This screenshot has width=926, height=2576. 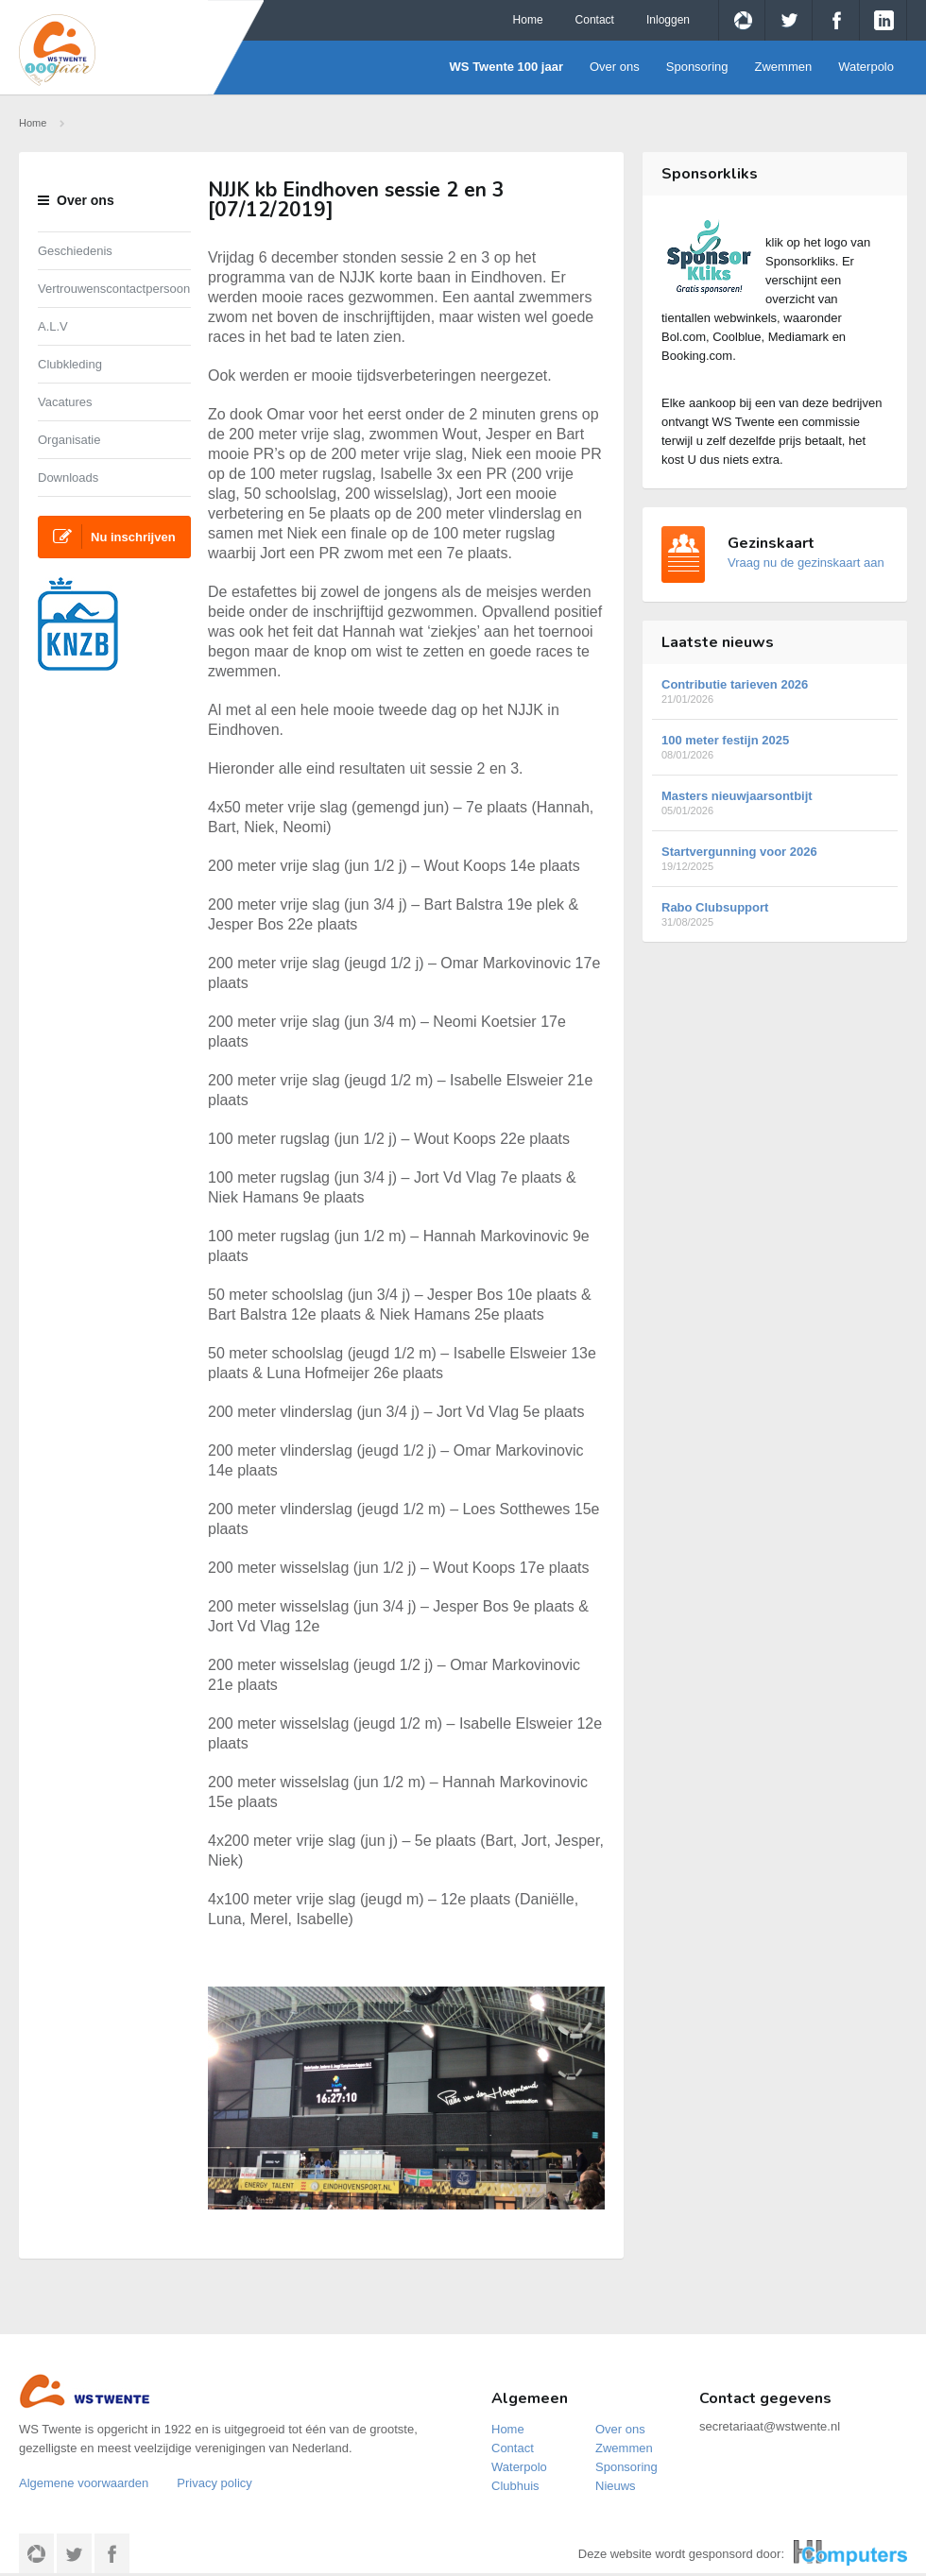 I want to click on Contributie tarieven 2026, so click(x=774, y=691).